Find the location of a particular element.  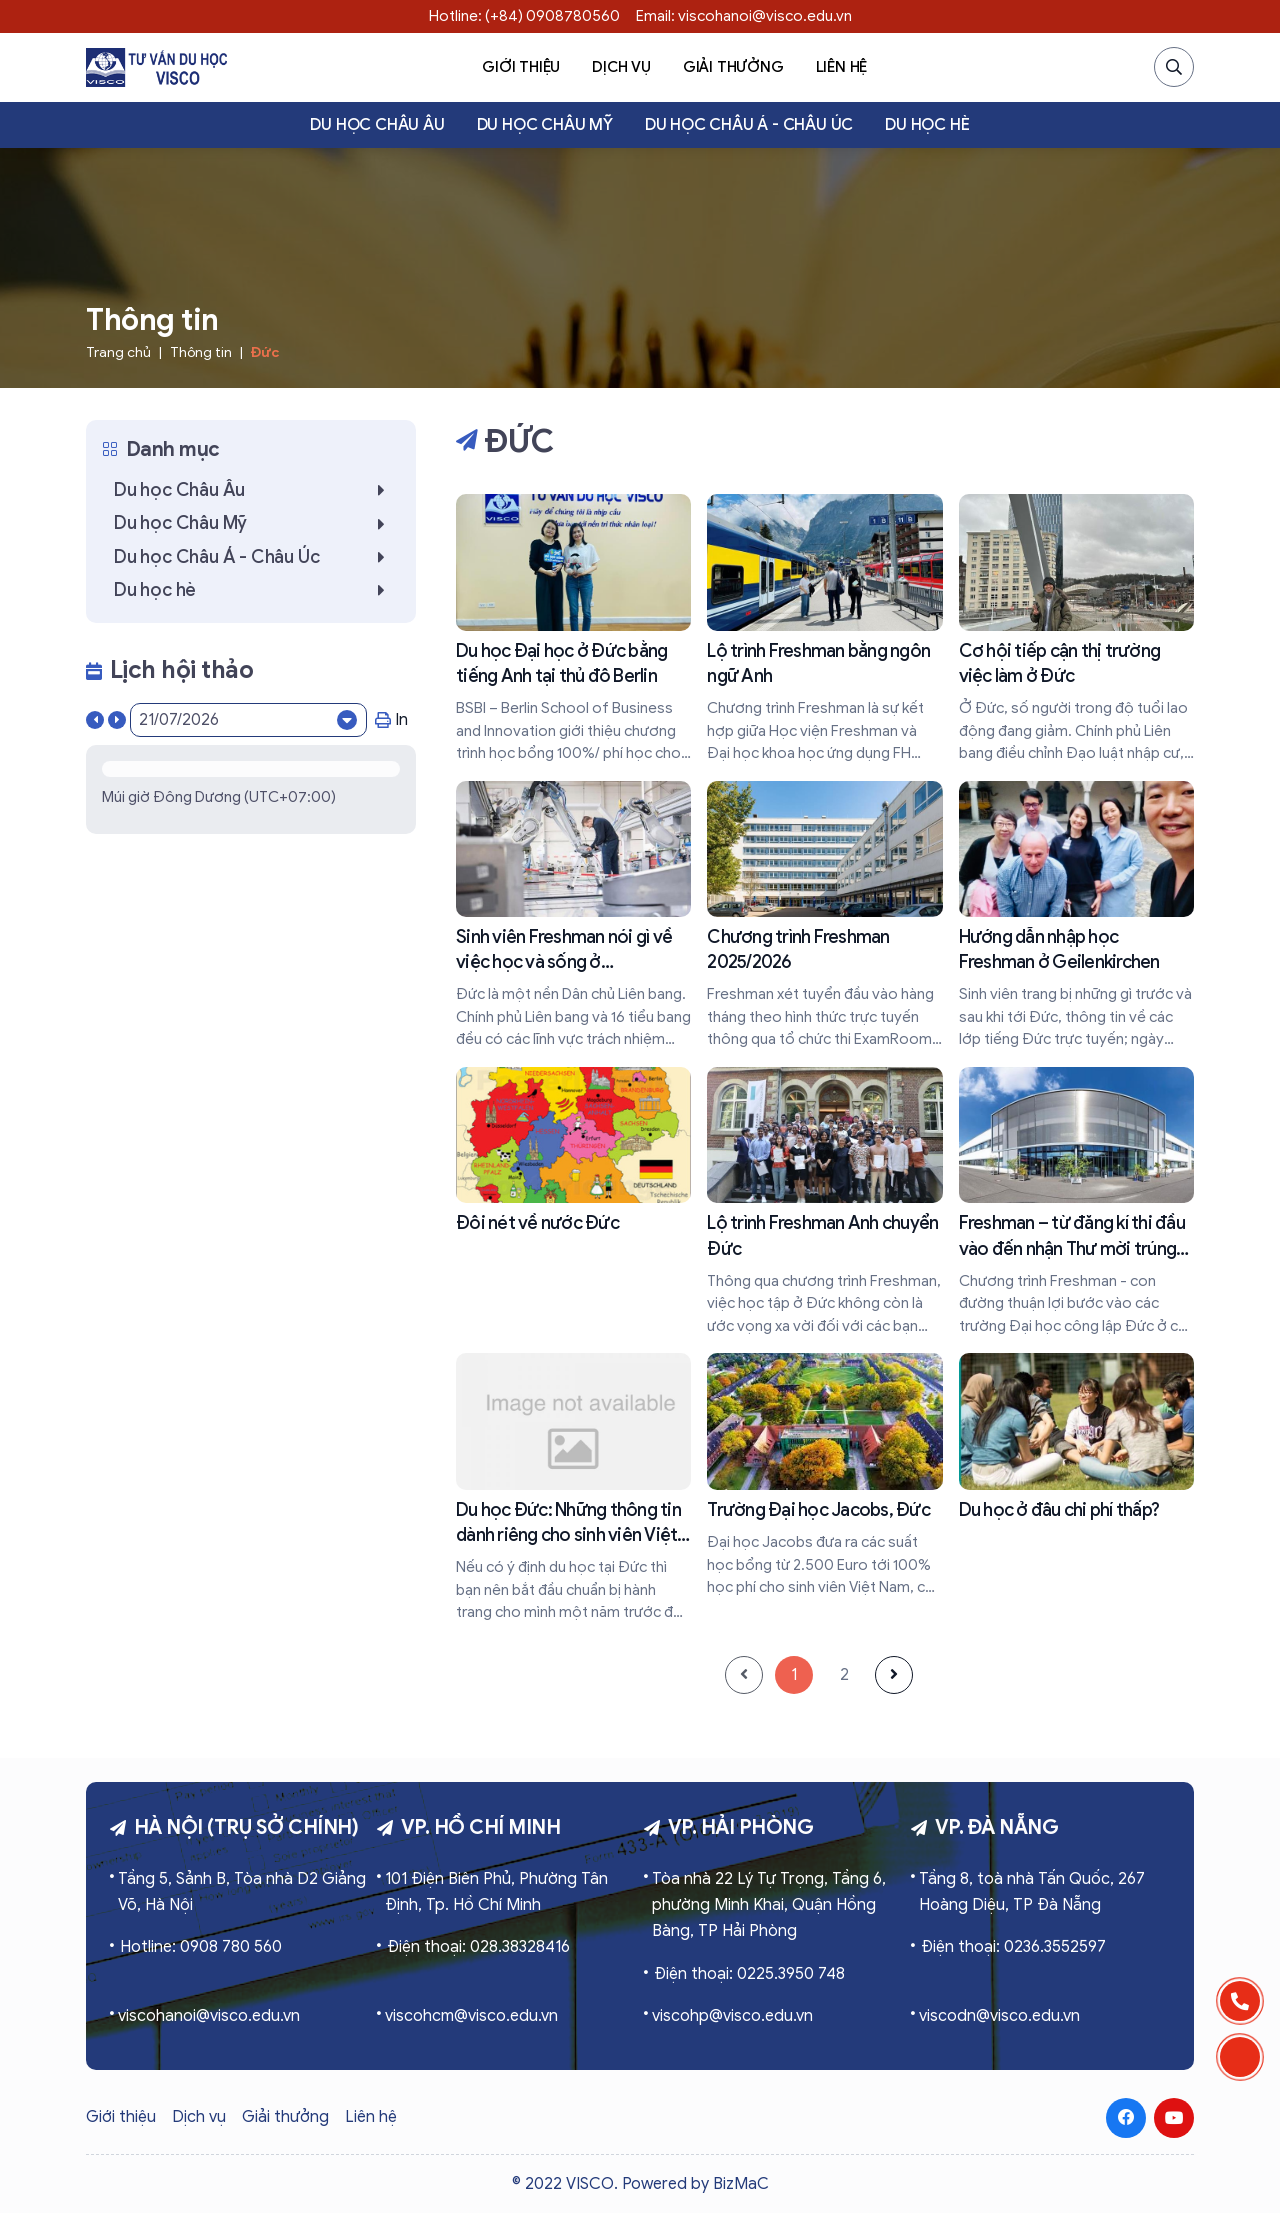

Điện thoại: 028.38328416 is located at coordinates (478, 1947).